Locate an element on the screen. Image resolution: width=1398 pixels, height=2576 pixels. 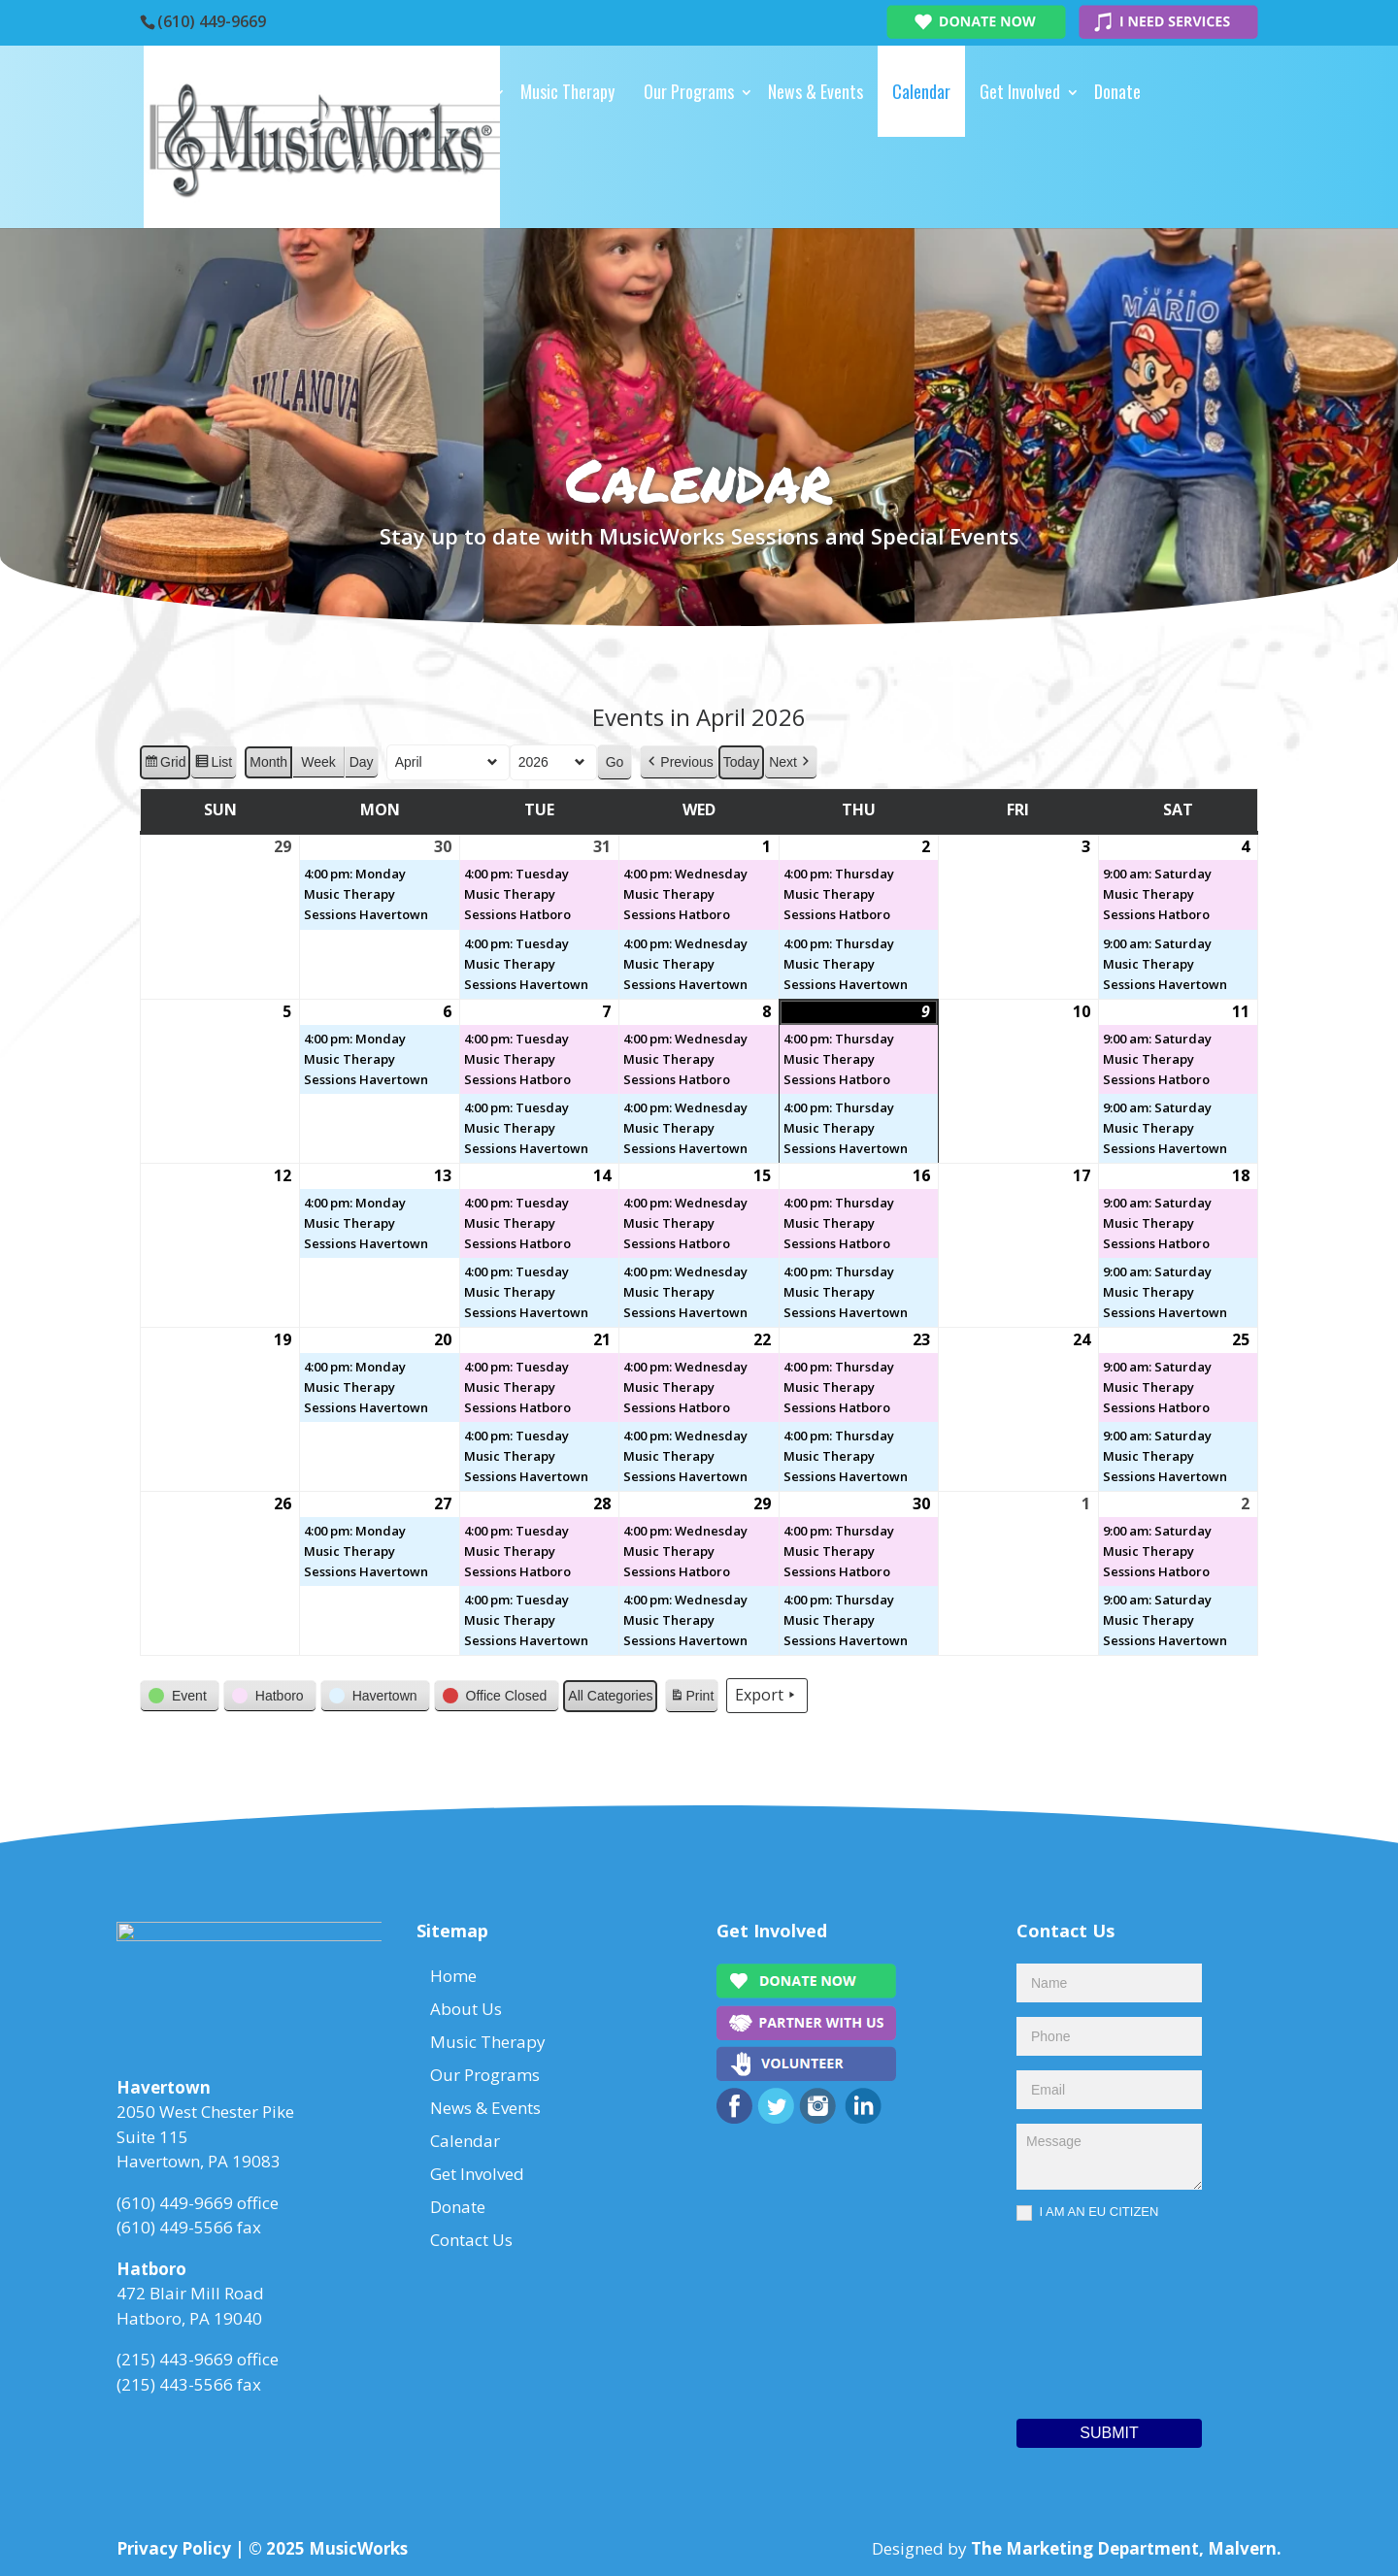
[button] is located at coordinates (678, 761).